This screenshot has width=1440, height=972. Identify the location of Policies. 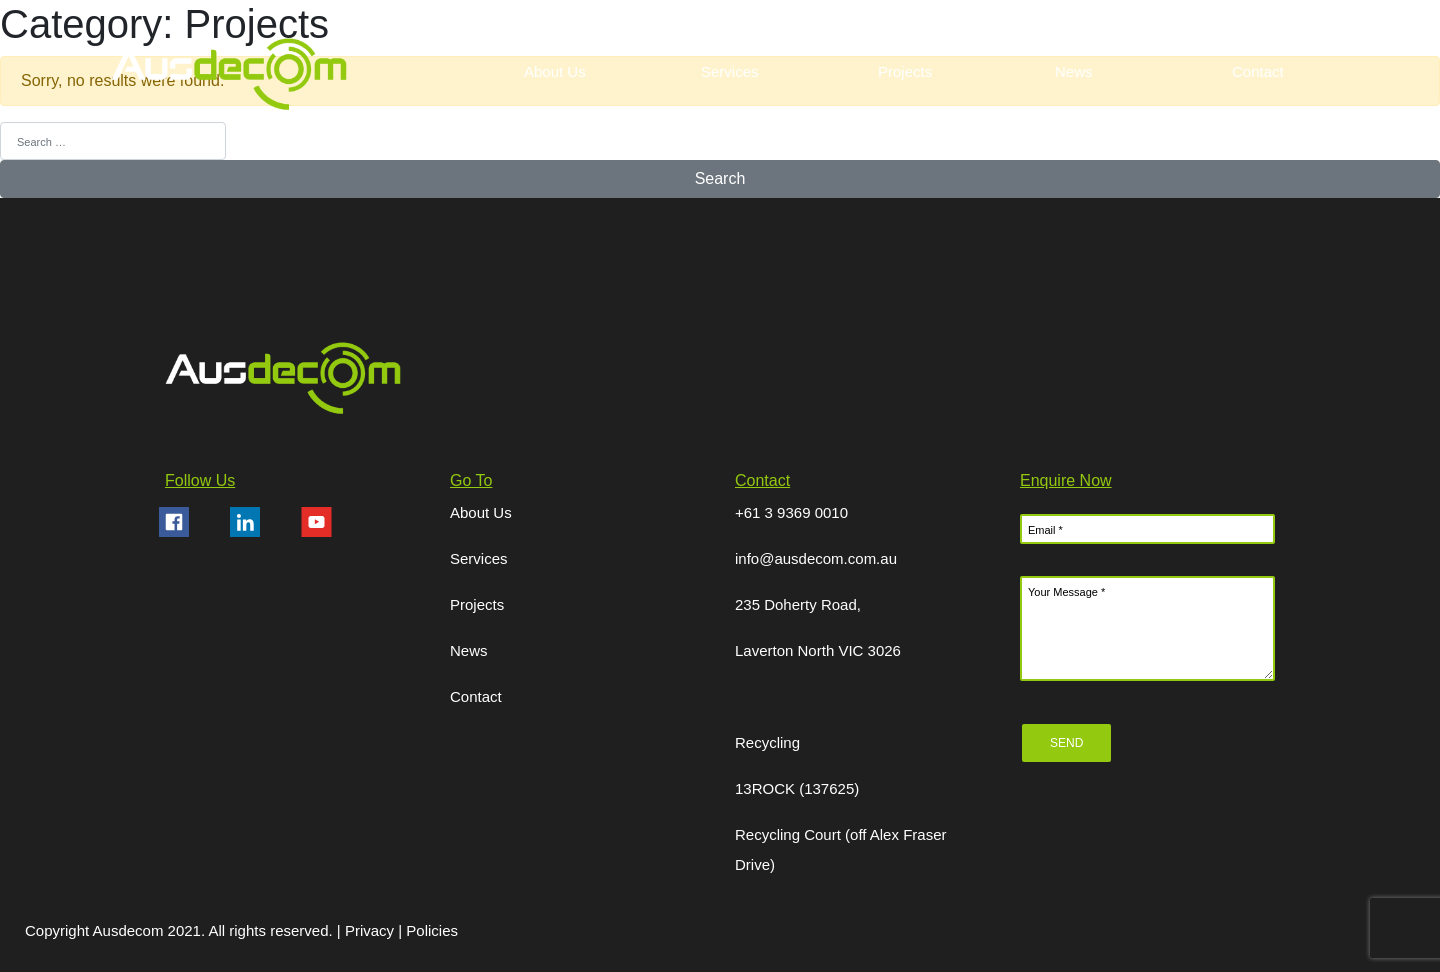
(432, 930).